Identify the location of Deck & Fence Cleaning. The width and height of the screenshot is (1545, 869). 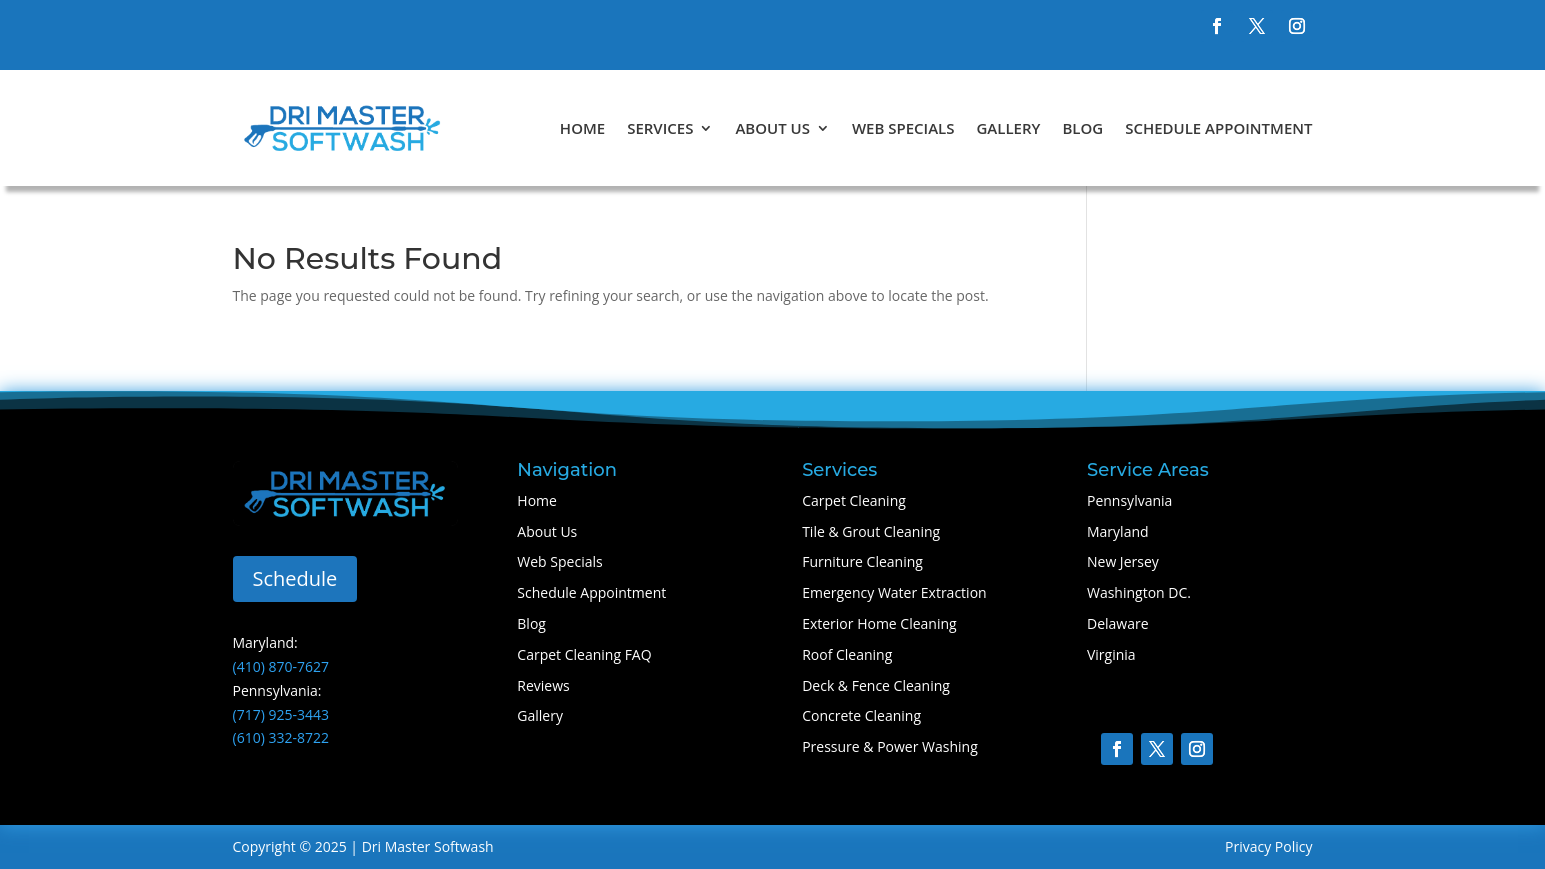
(876, 685).